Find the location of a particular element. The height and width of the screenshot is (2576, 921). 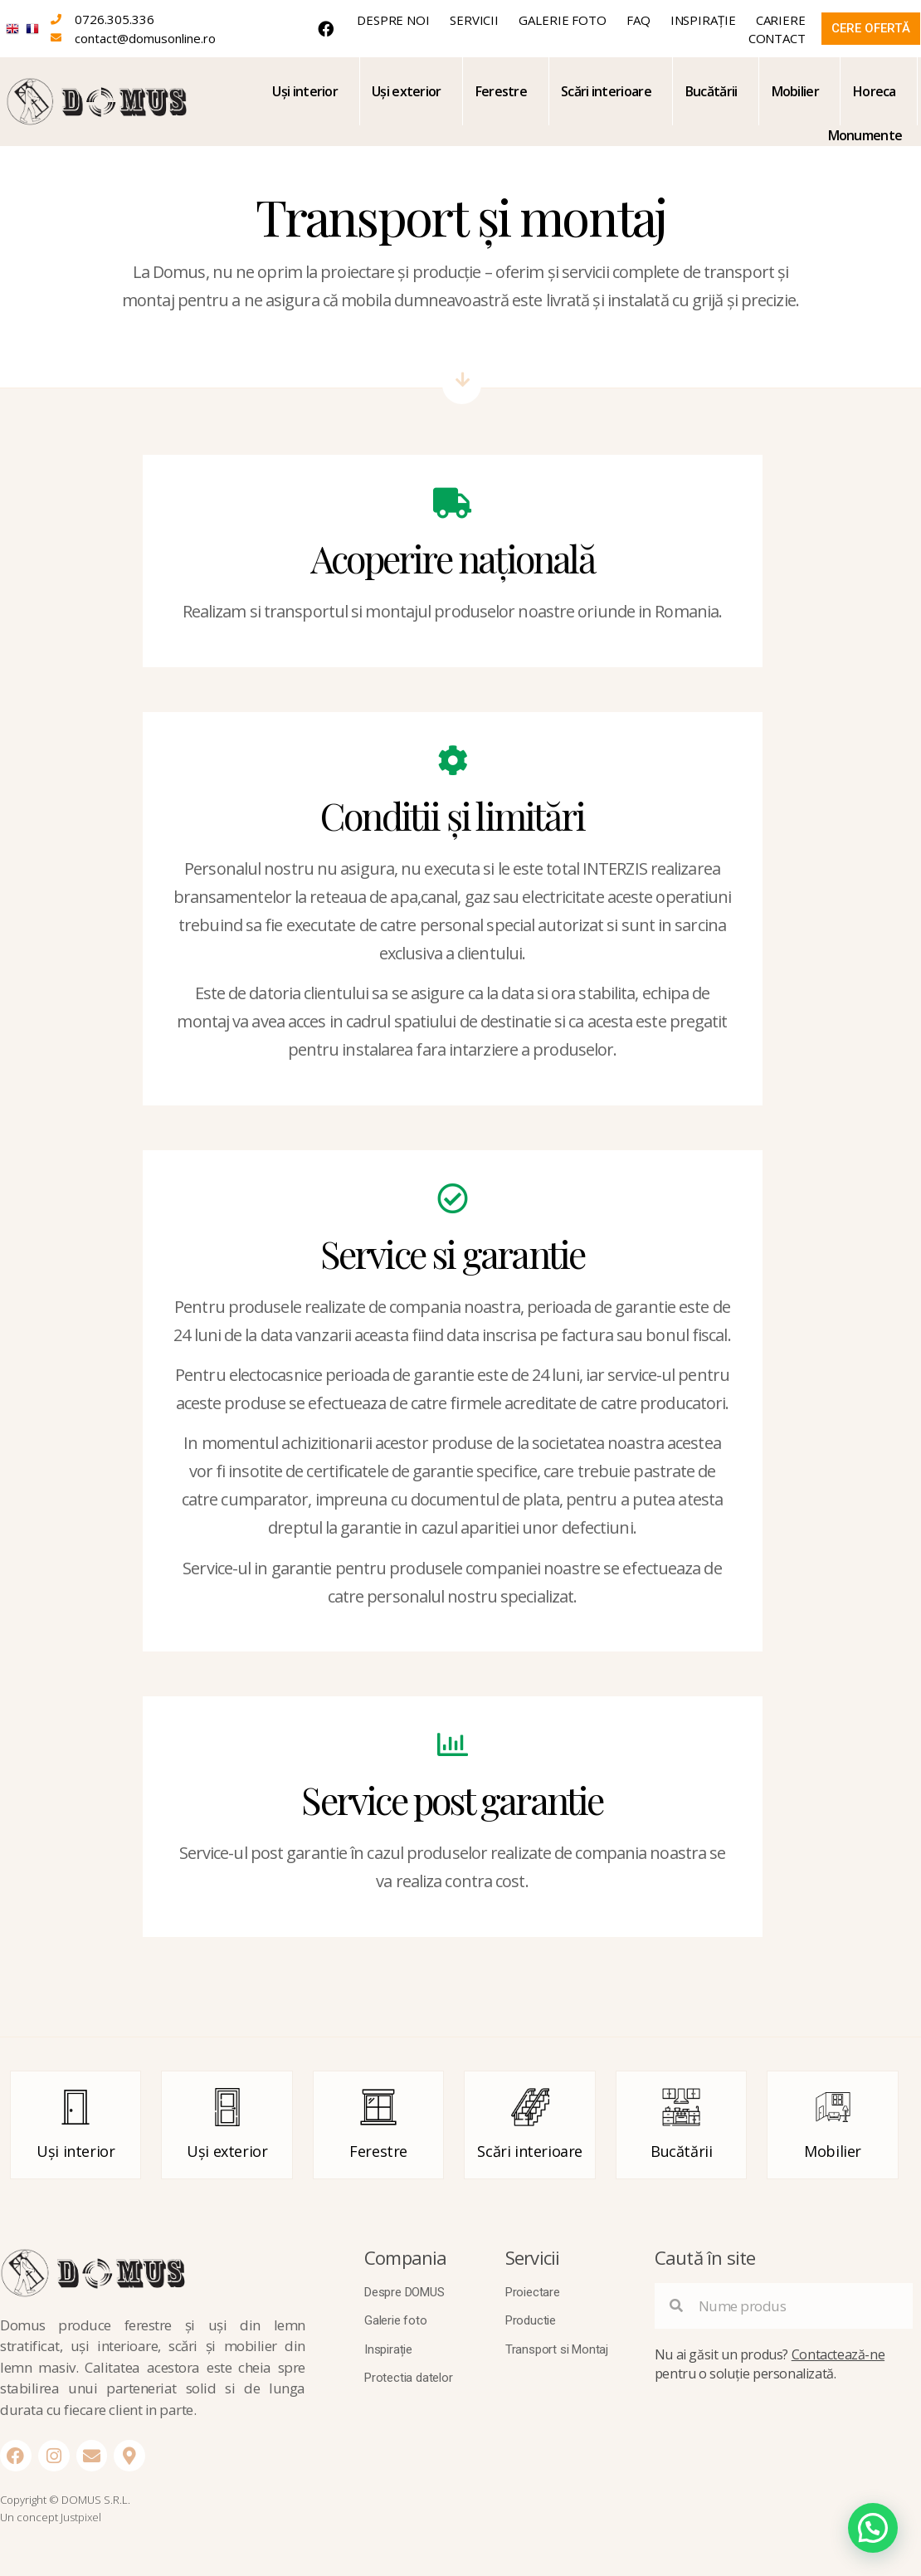

Uși interior is located at coordinates (305, 91).